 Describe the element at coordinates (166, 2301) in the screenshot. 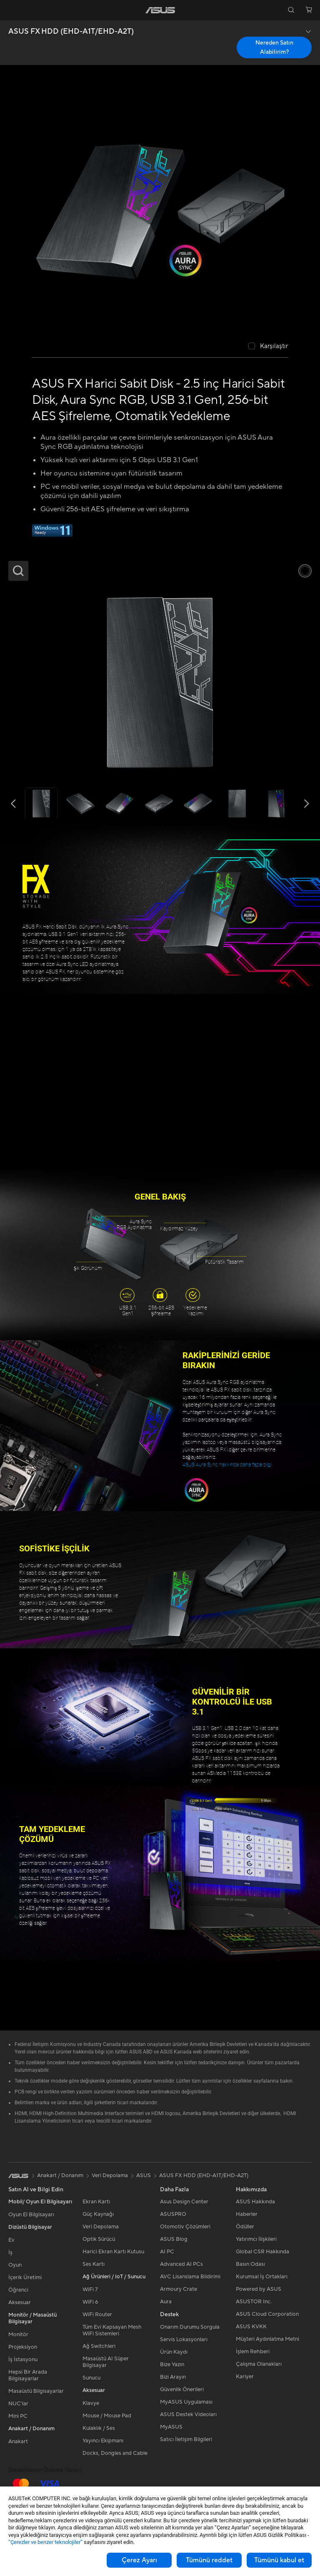

I see `Aura` at that location.